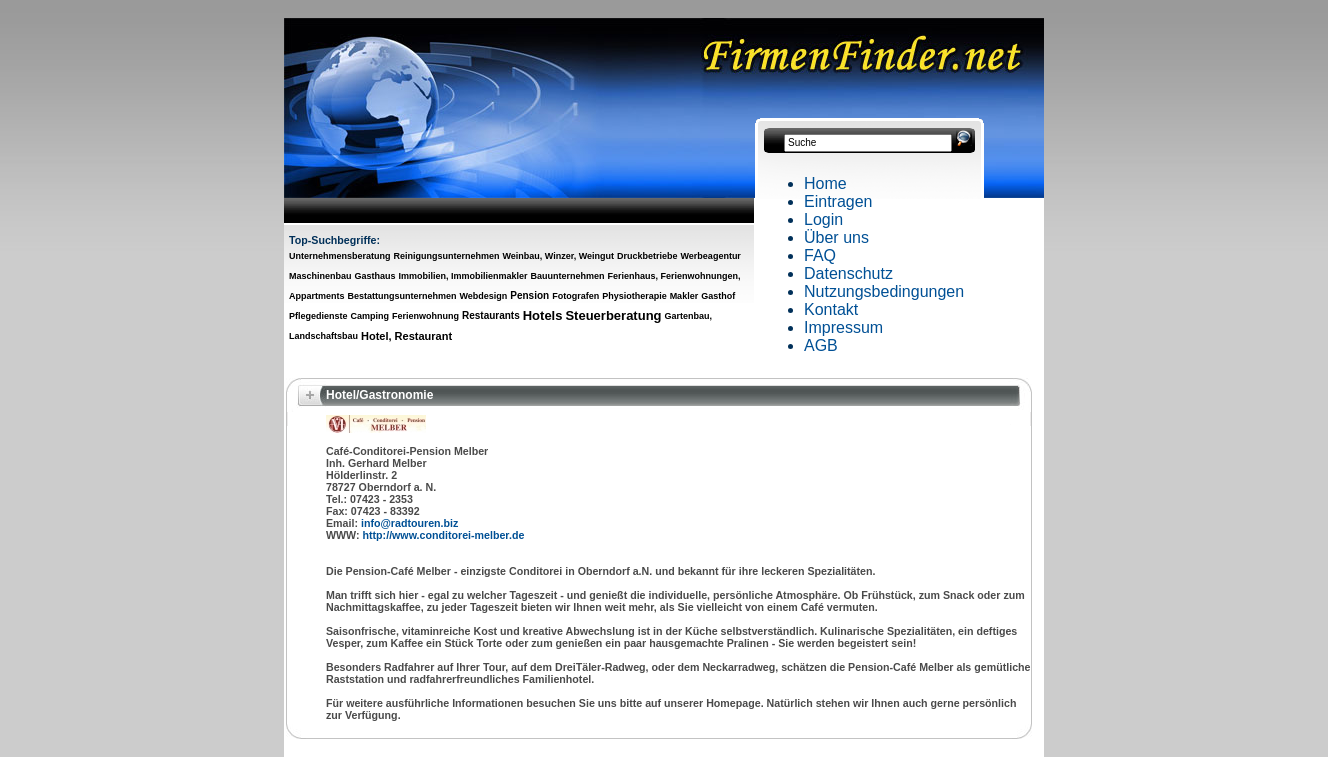  What do you see at coordinates (406, 336) in the screenshot?
I see `Hotel, Restaurant` at bounding box center [406, 336].